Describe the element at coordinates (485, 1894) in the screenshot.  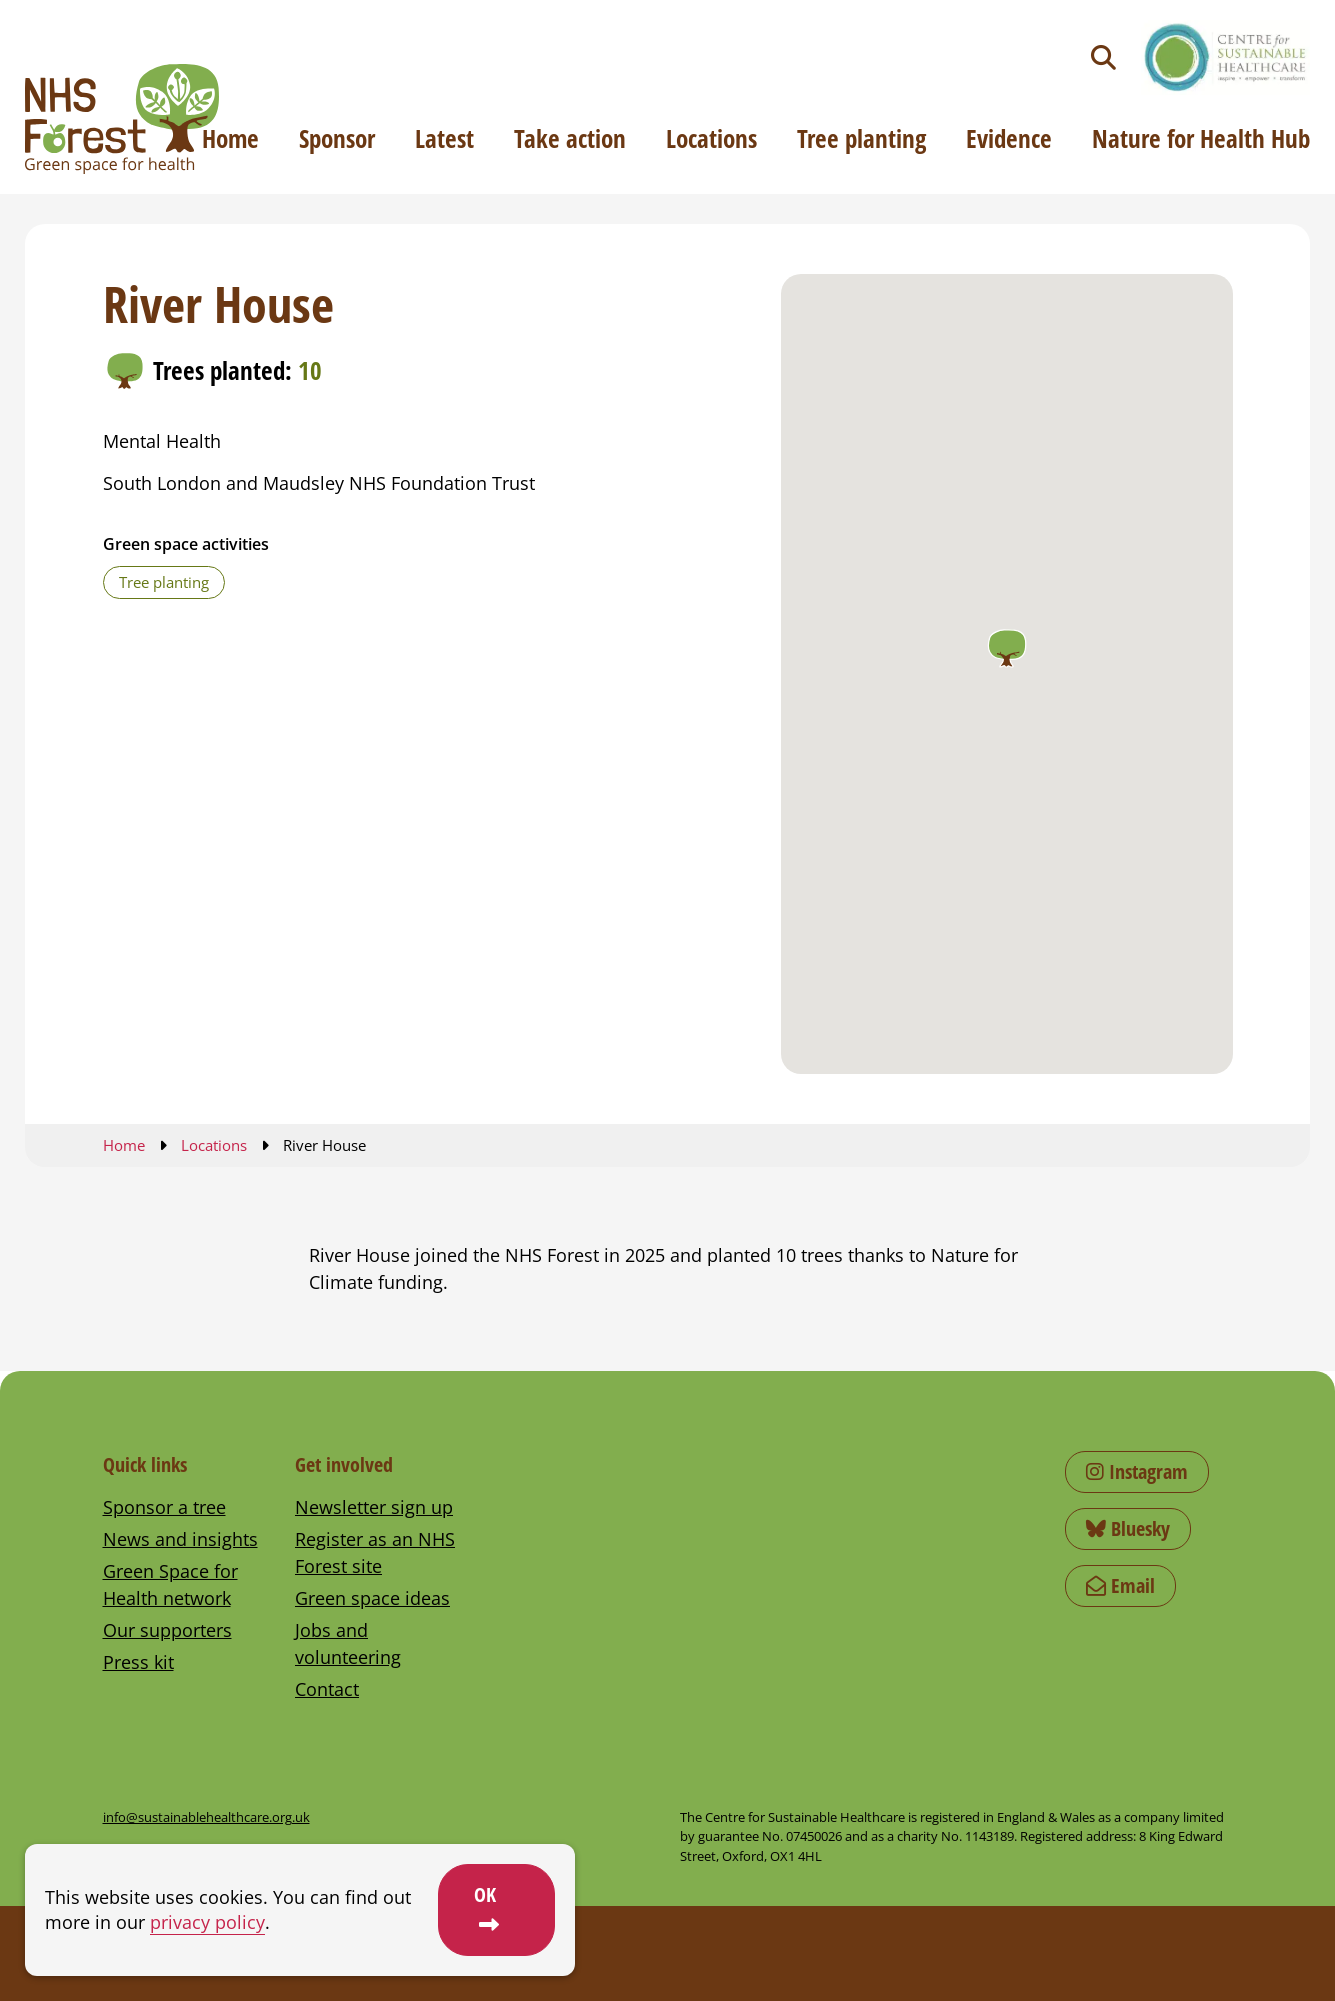
I see `OK` at that location.